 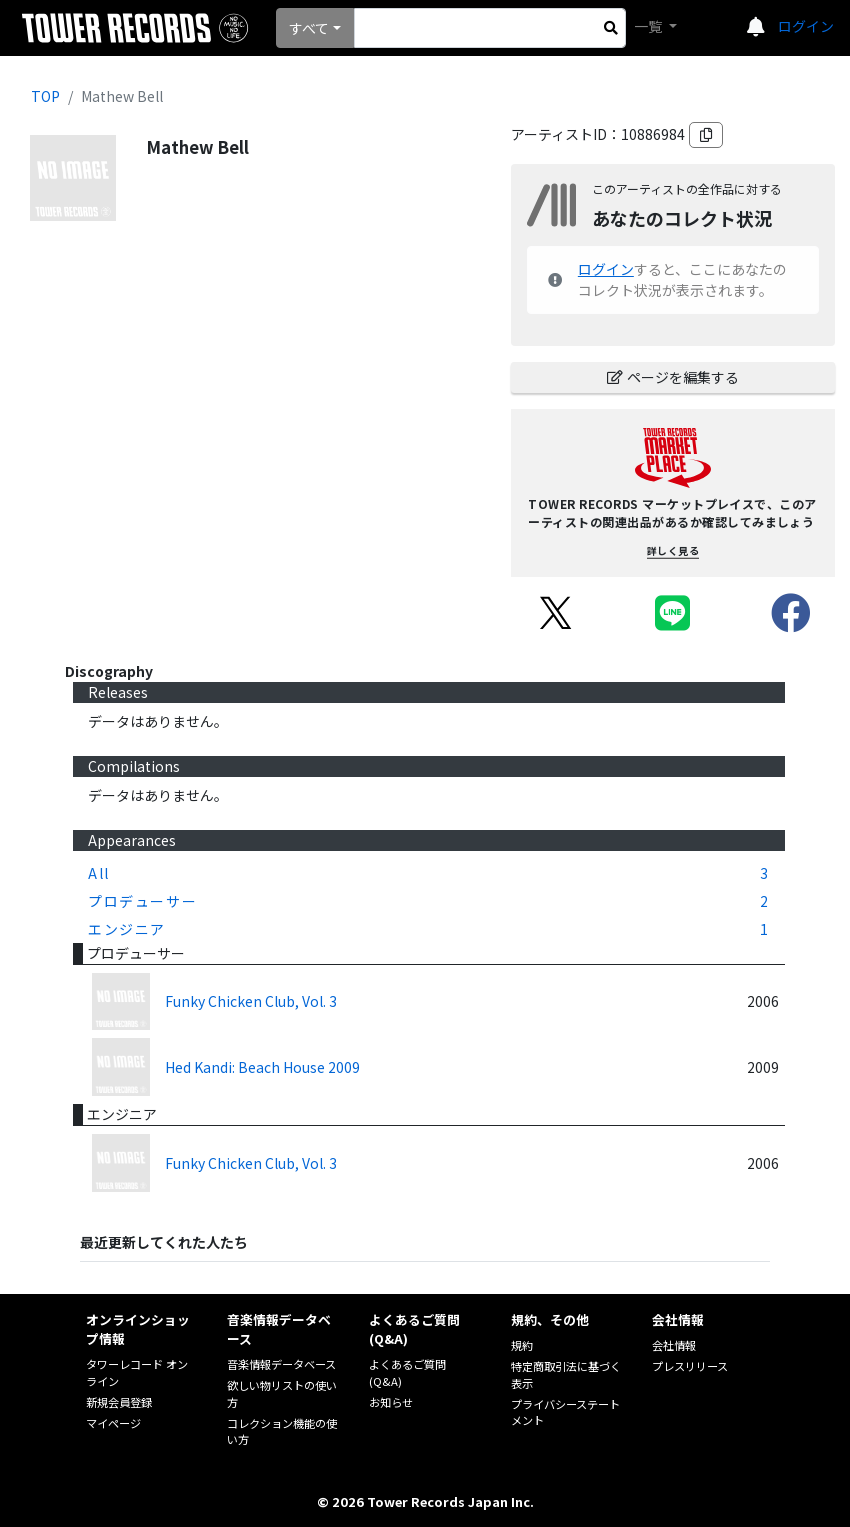 What do you see at coordinates (522, 1345) in the screenshot?
I see `規約` at bounding box center [522, 1345].